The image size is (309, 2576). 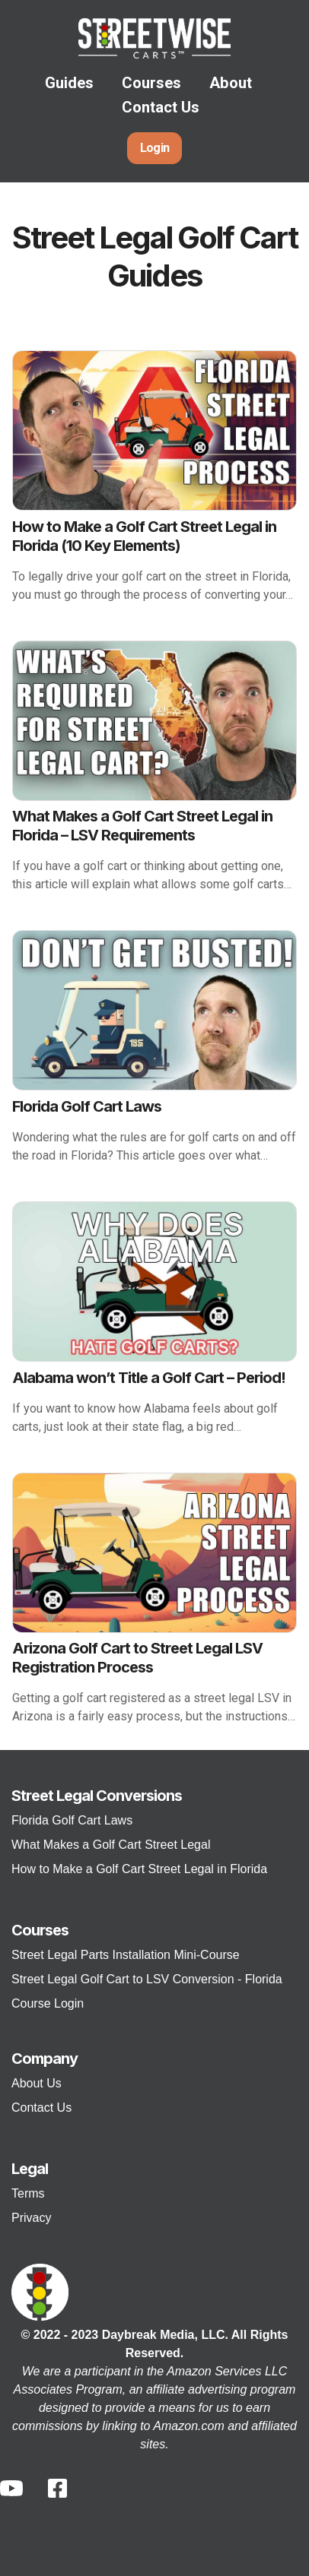 What do you see at coordinates (71, 1820) in the screenshot?
I see `Florida Golf Cart Laws` at bounding box center [71, 1820].